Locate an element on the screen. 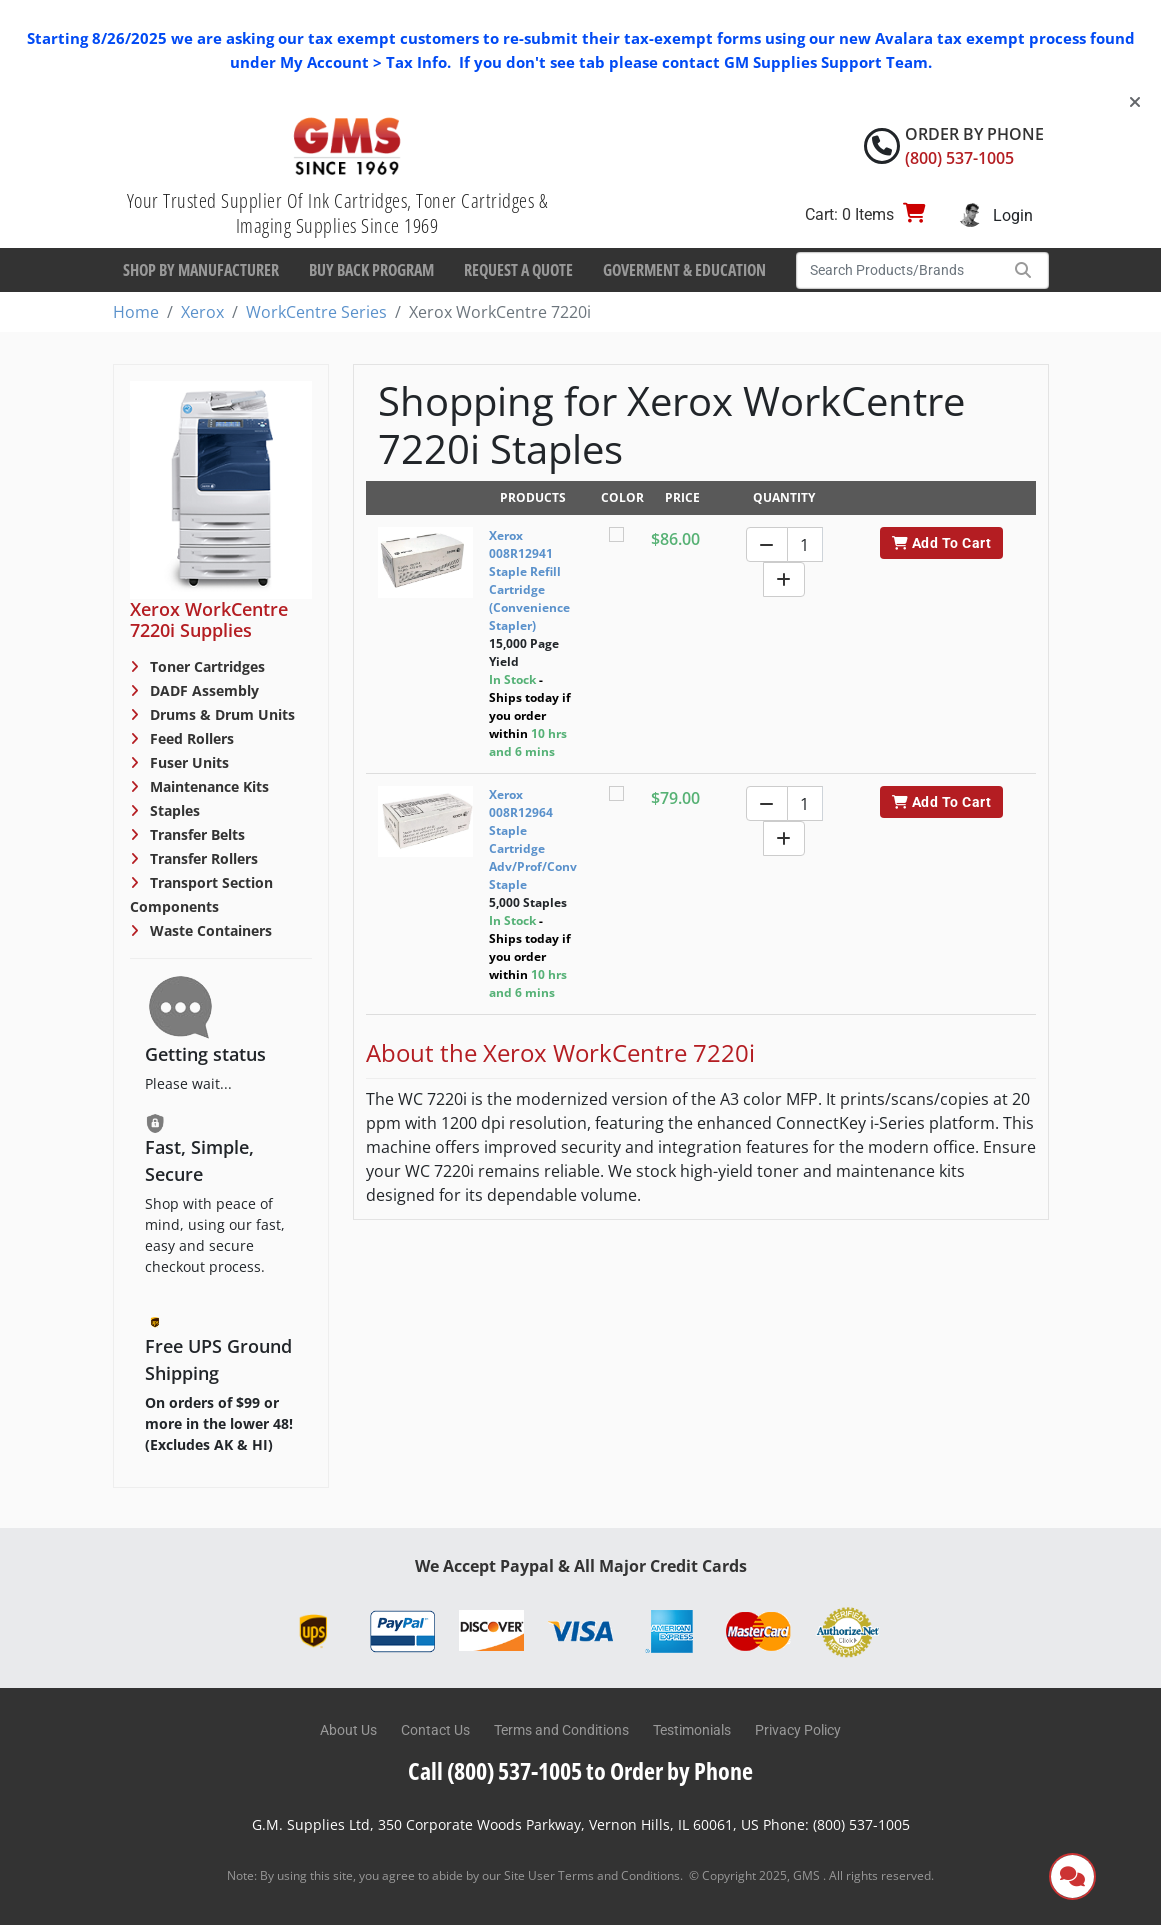 The height and width of the screenshot is (1925, 1161). Feed Rollers is located at coordinates (190, 738).